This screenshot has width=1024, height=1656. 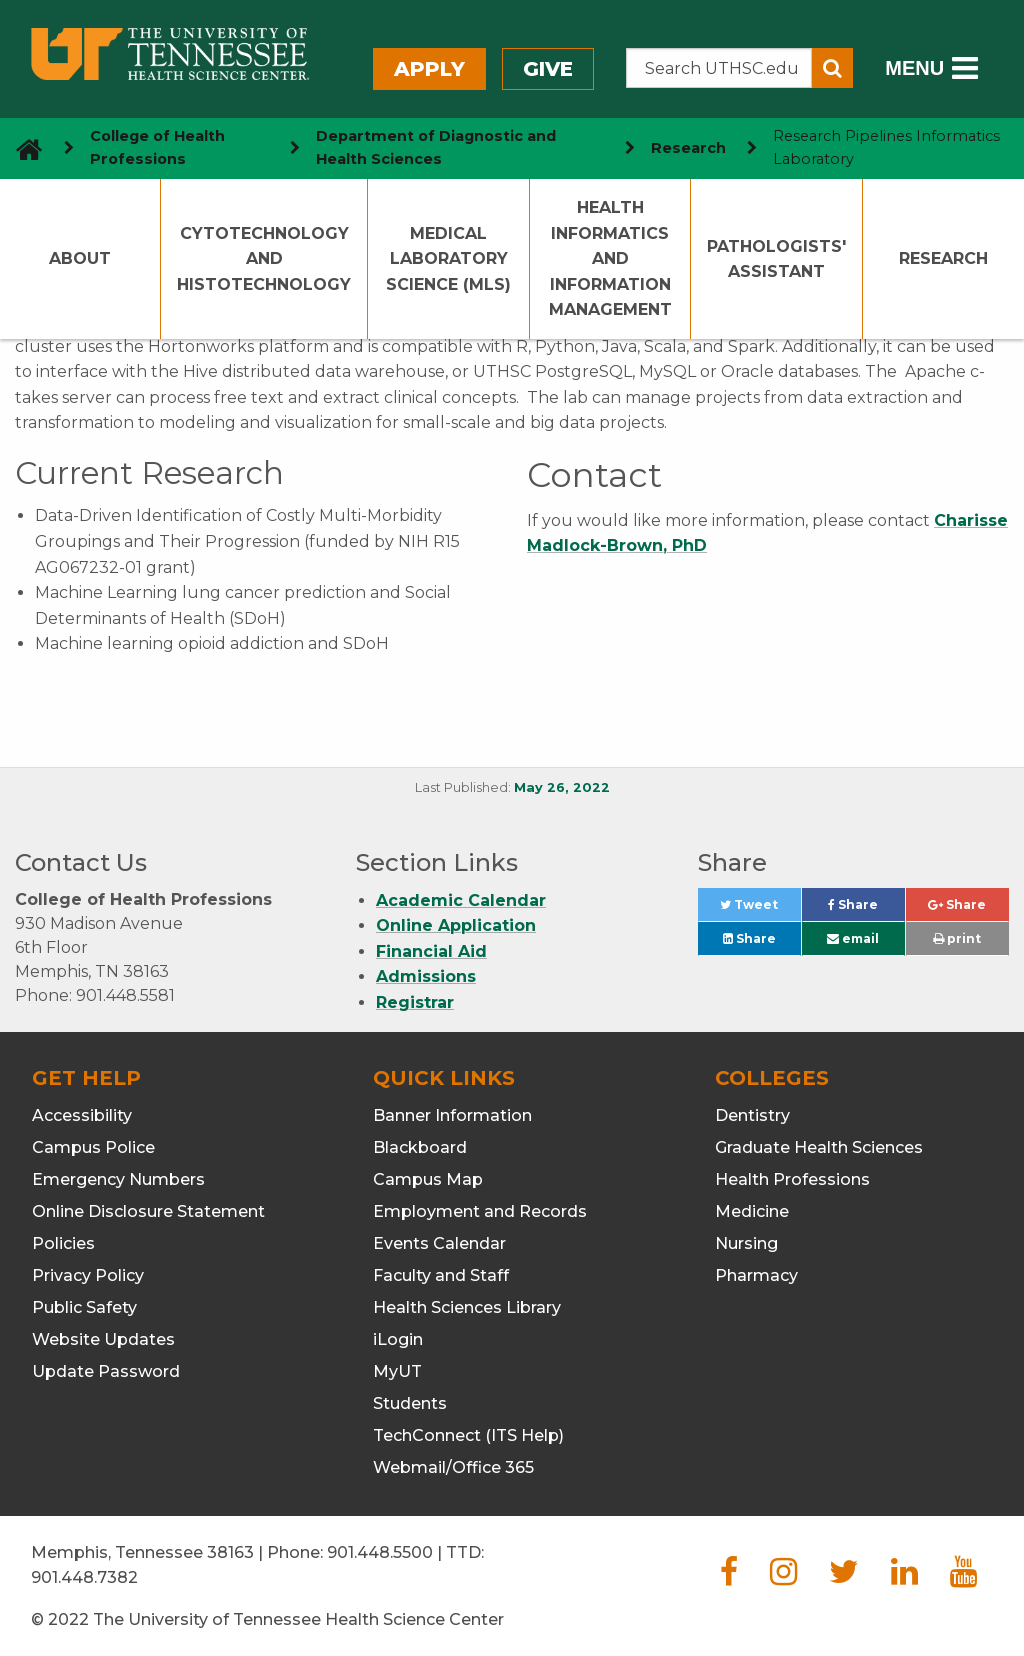 What do you see at coordinates (719, 68) in the screenshot?
I see `[Search the UTHSC site]` at bounding box center [719, 68].